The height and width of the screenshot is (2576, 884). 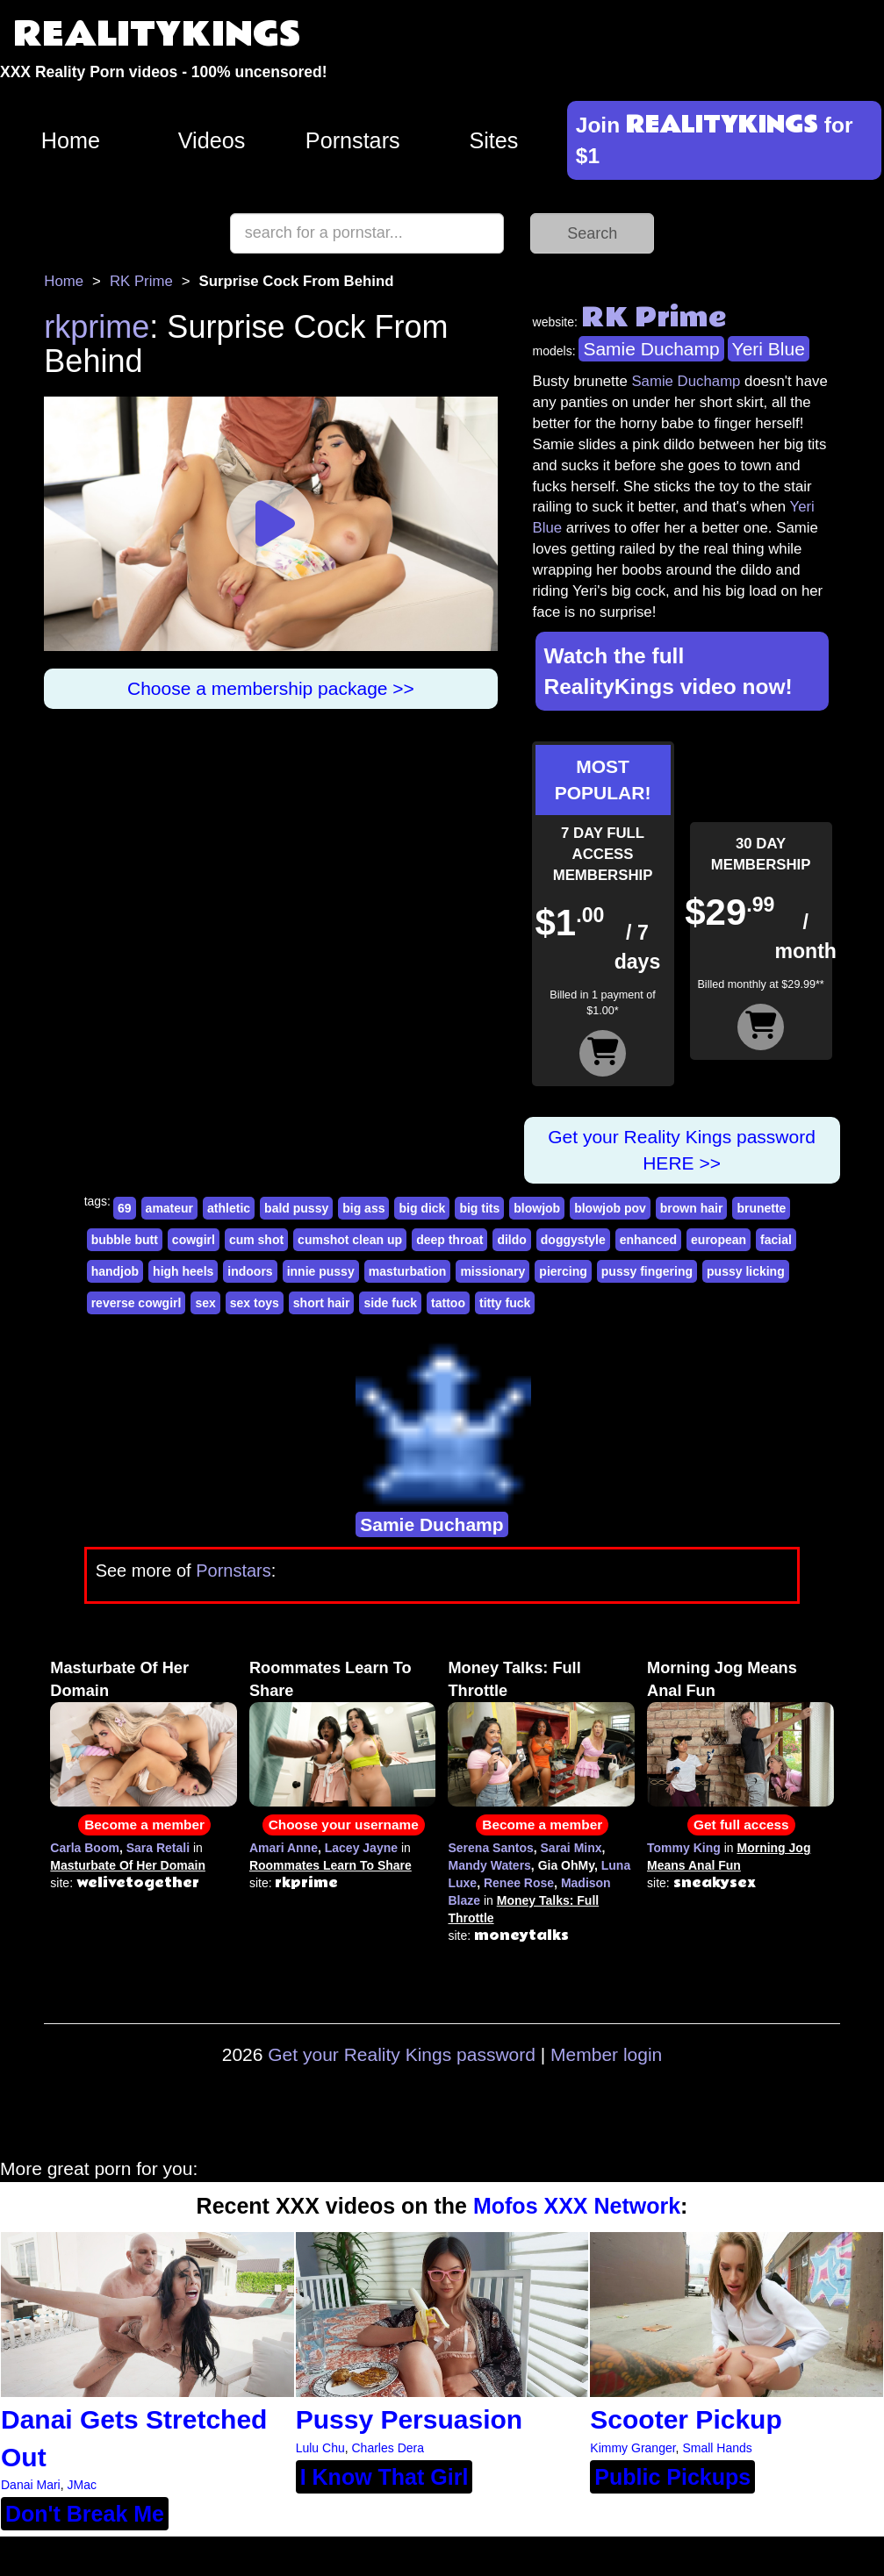 What do you see at coordinates (158, 1848) in the screenshot?
I see `Sara Retali` at bounding box center [158, 1848].